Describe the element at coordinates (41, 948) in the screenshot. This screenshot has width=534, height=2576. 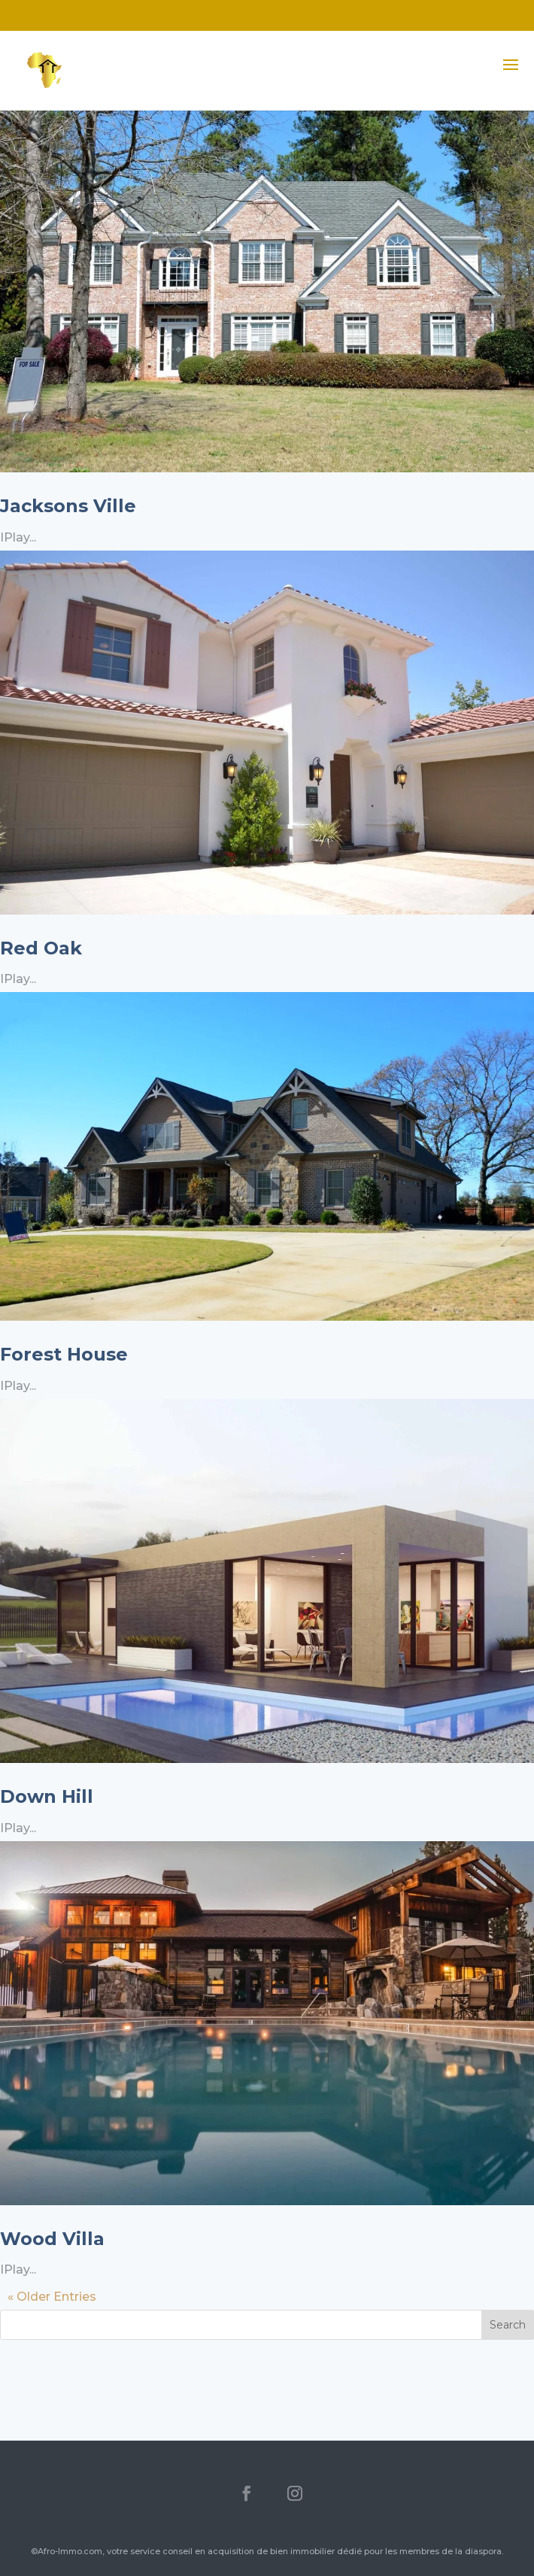
I see `Red Oak` at that location.